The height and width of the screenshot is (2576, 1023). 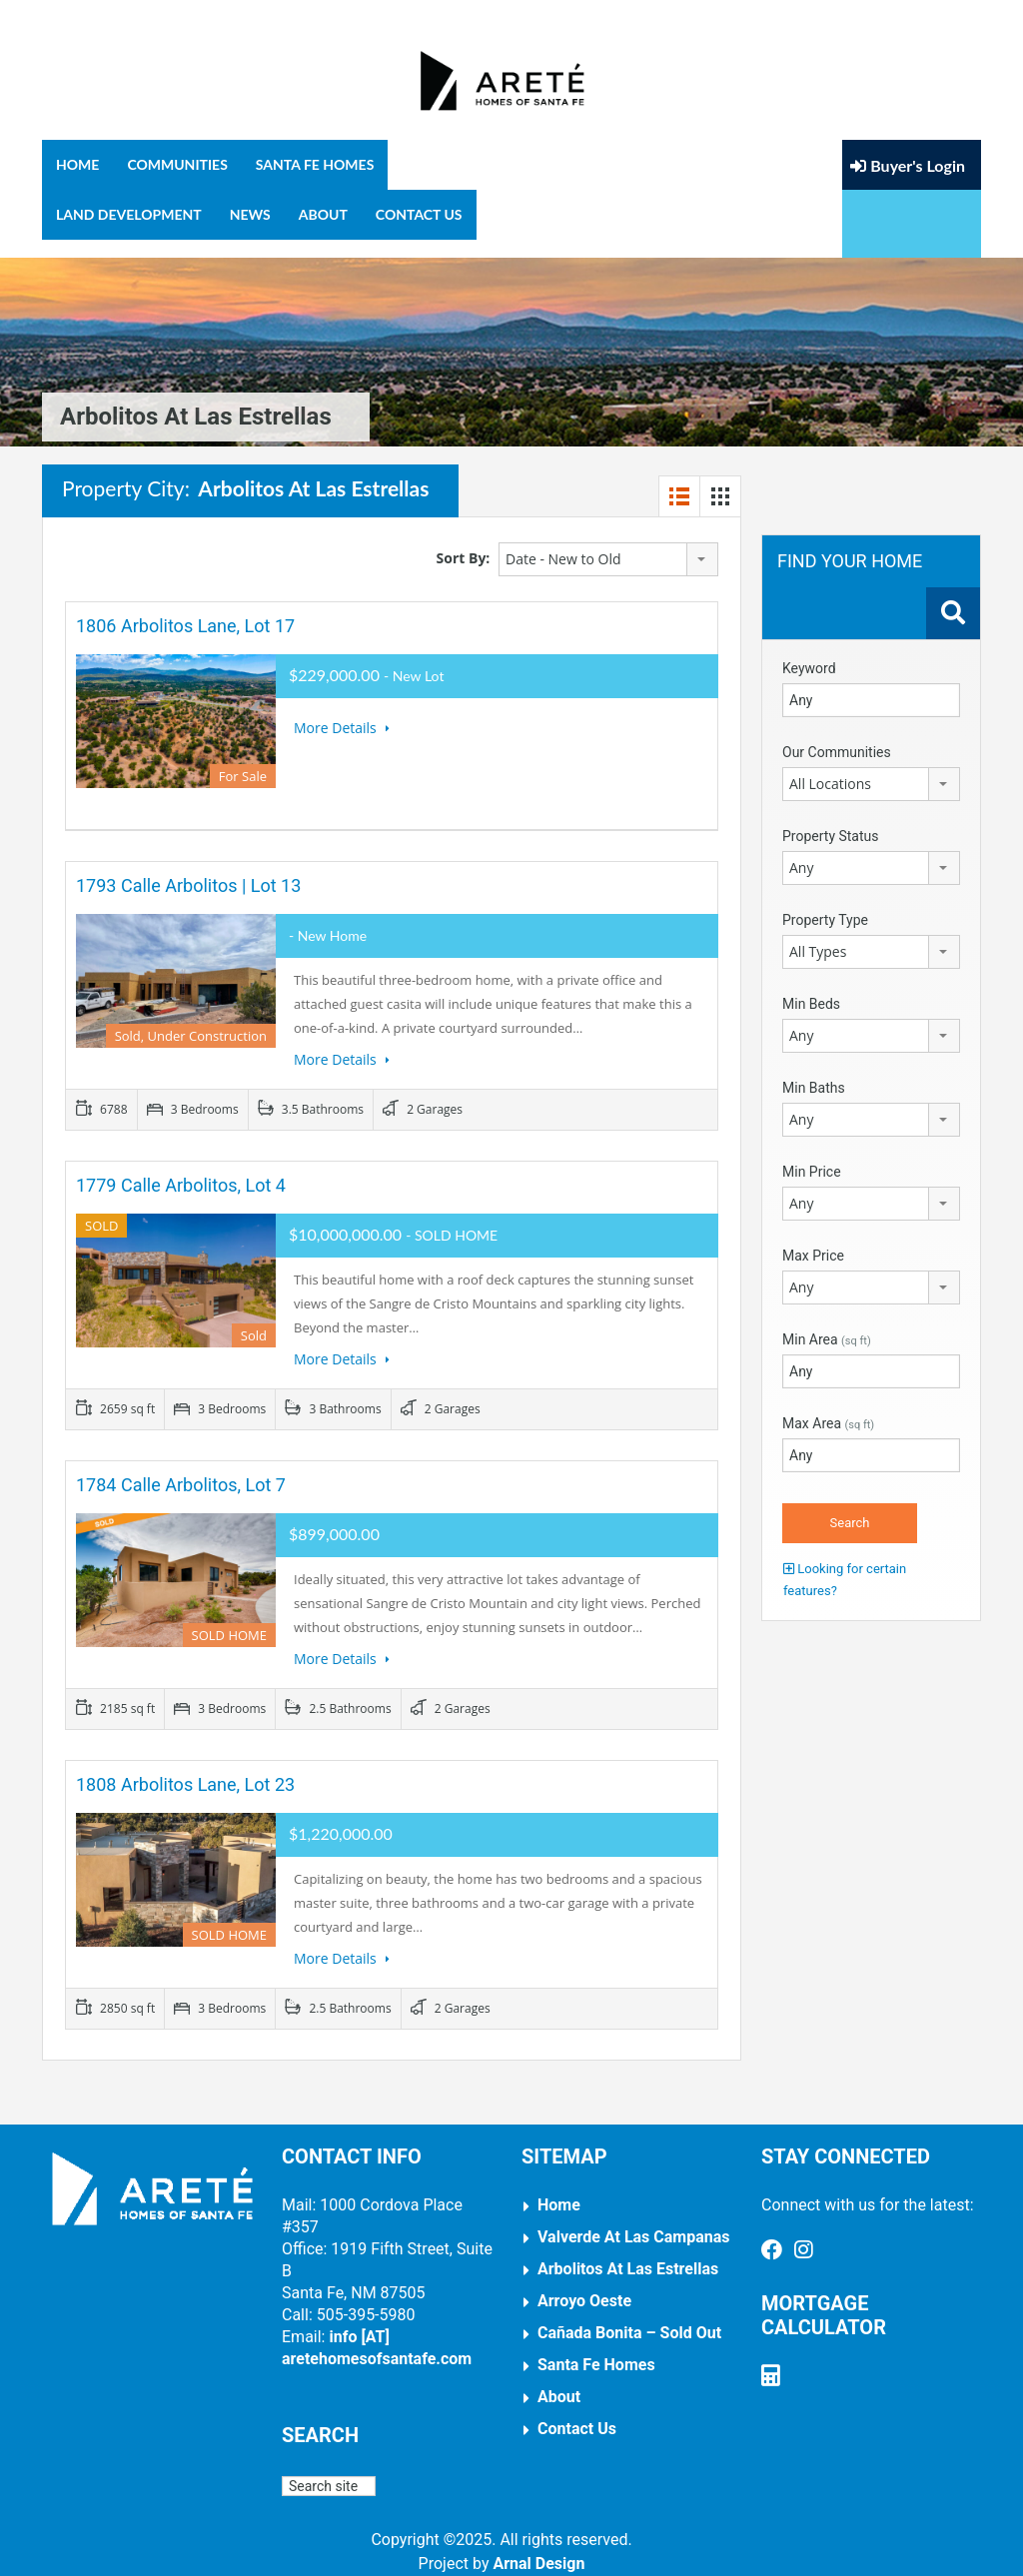 I want to click on Sort By:, so click(x=464, y=539).